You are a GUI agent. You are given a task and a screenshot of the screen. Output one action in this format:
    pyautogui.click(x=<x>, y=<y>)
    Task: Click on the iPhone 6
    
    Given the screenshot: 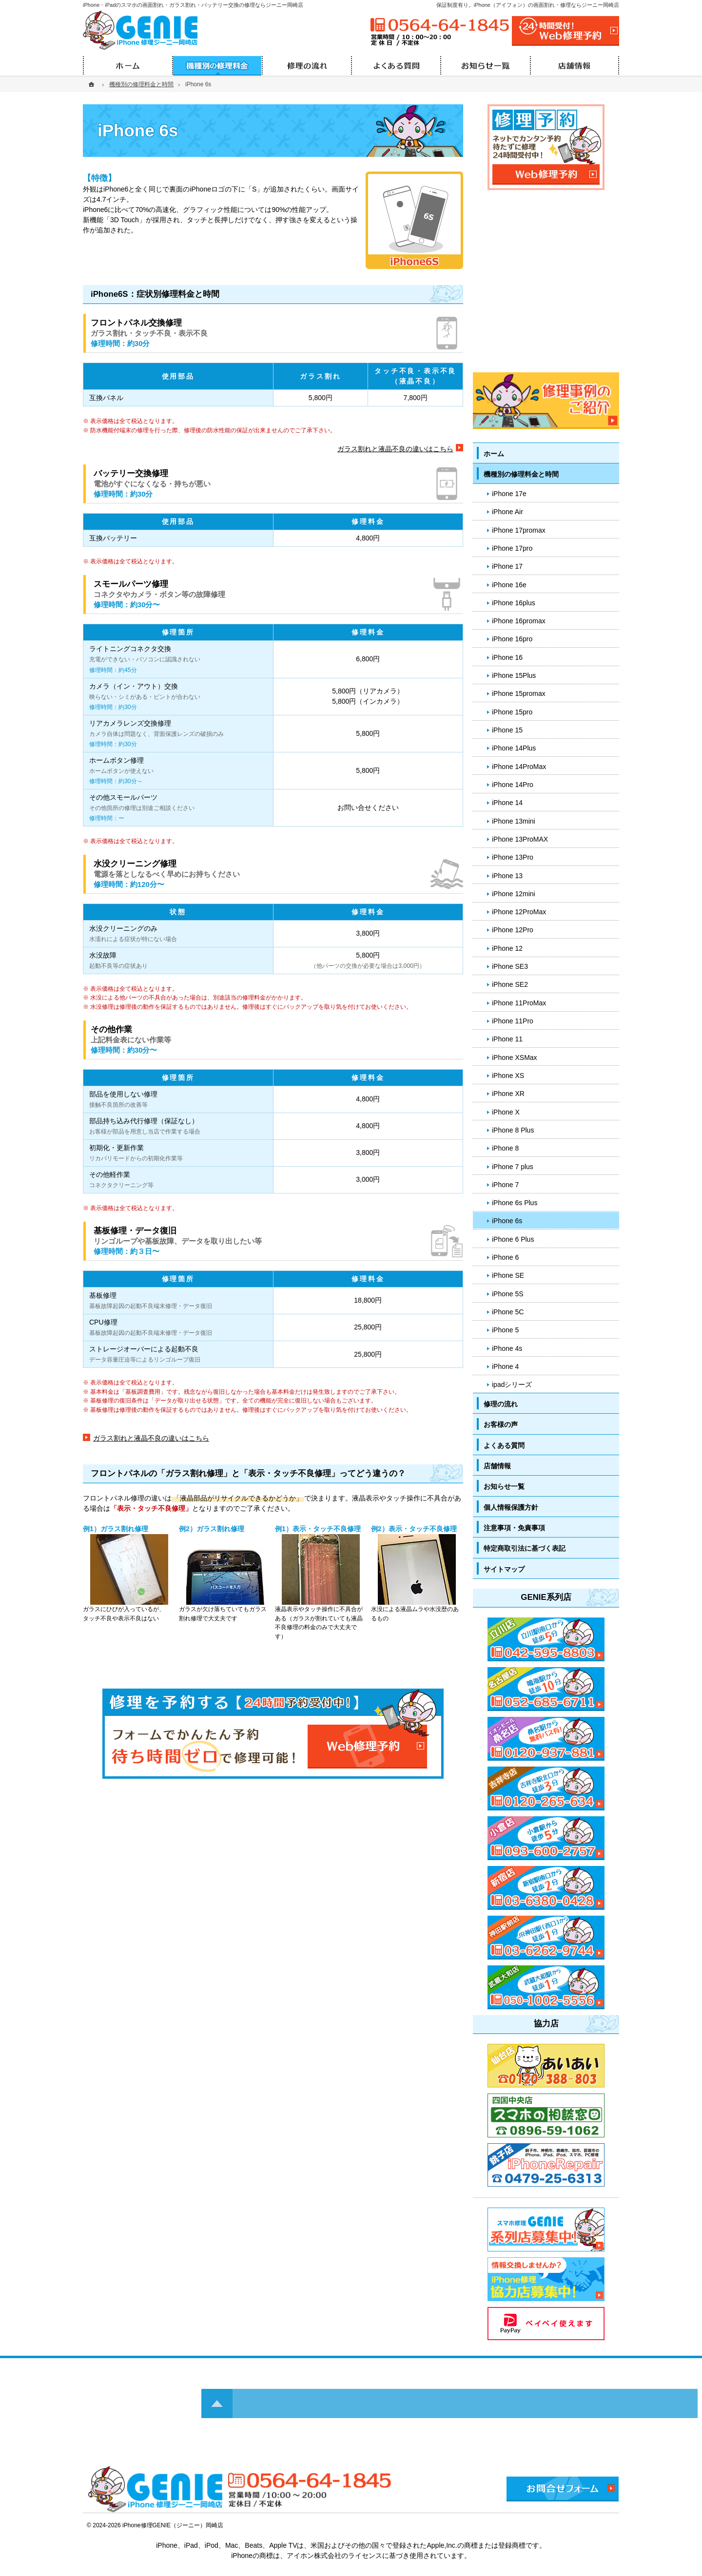 What is the action you would take?
    pyautogui.click(x=505, y=1257)
    